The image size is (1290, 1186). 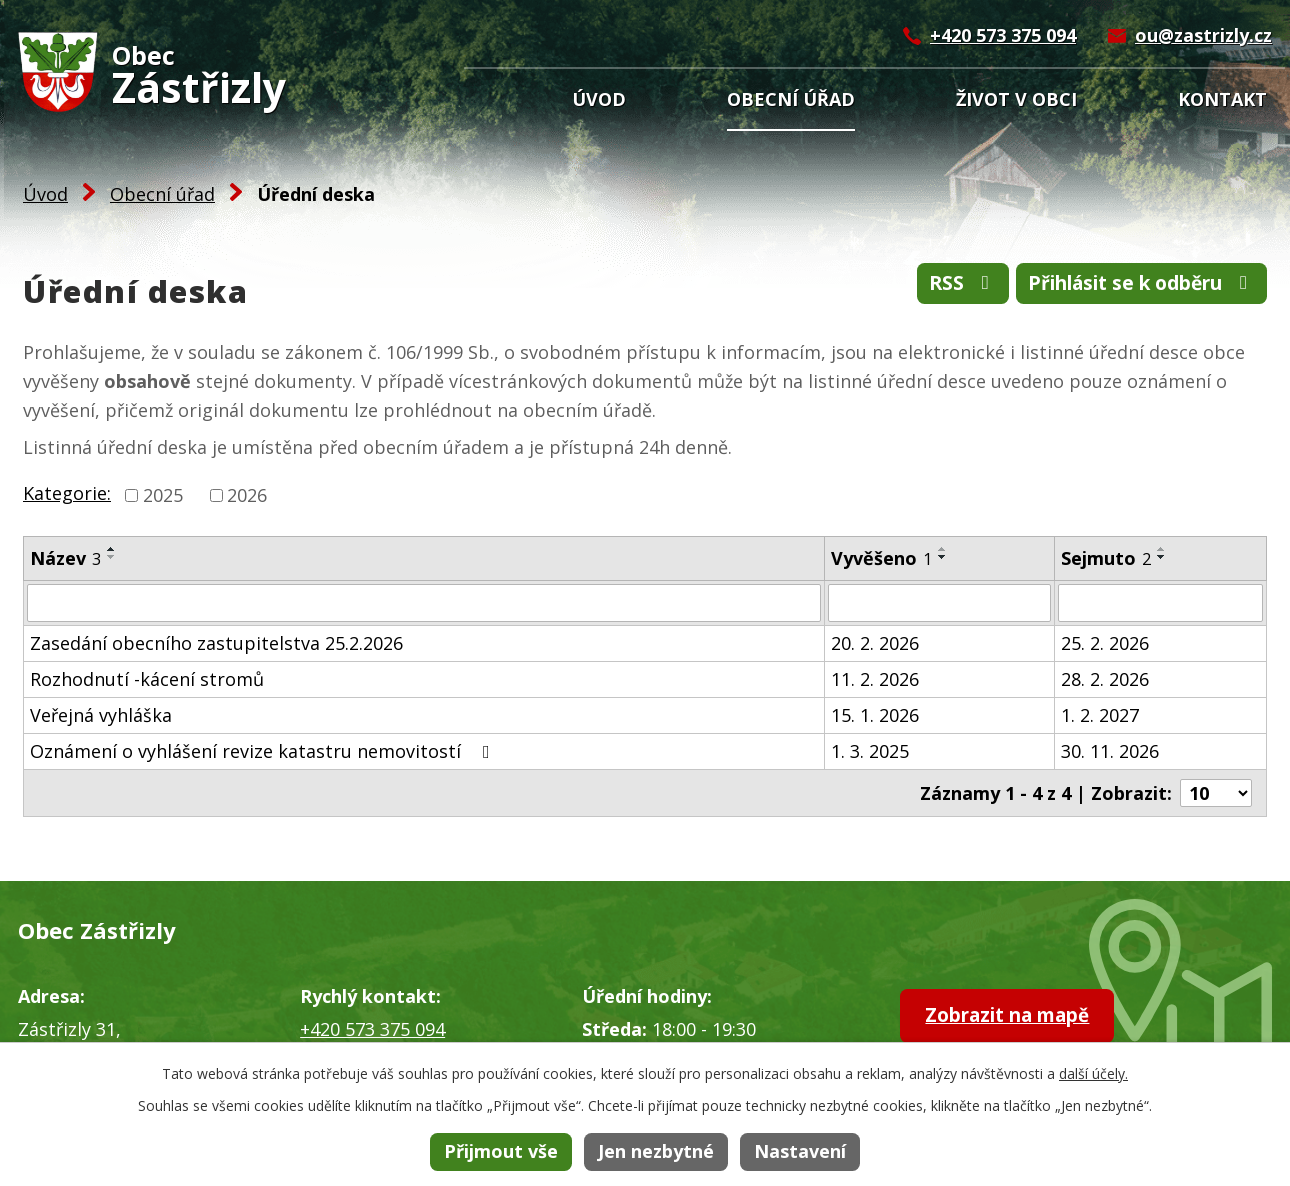 I want to click on Rozhodnutí -kácení stromů, so click(x=147, y=679).